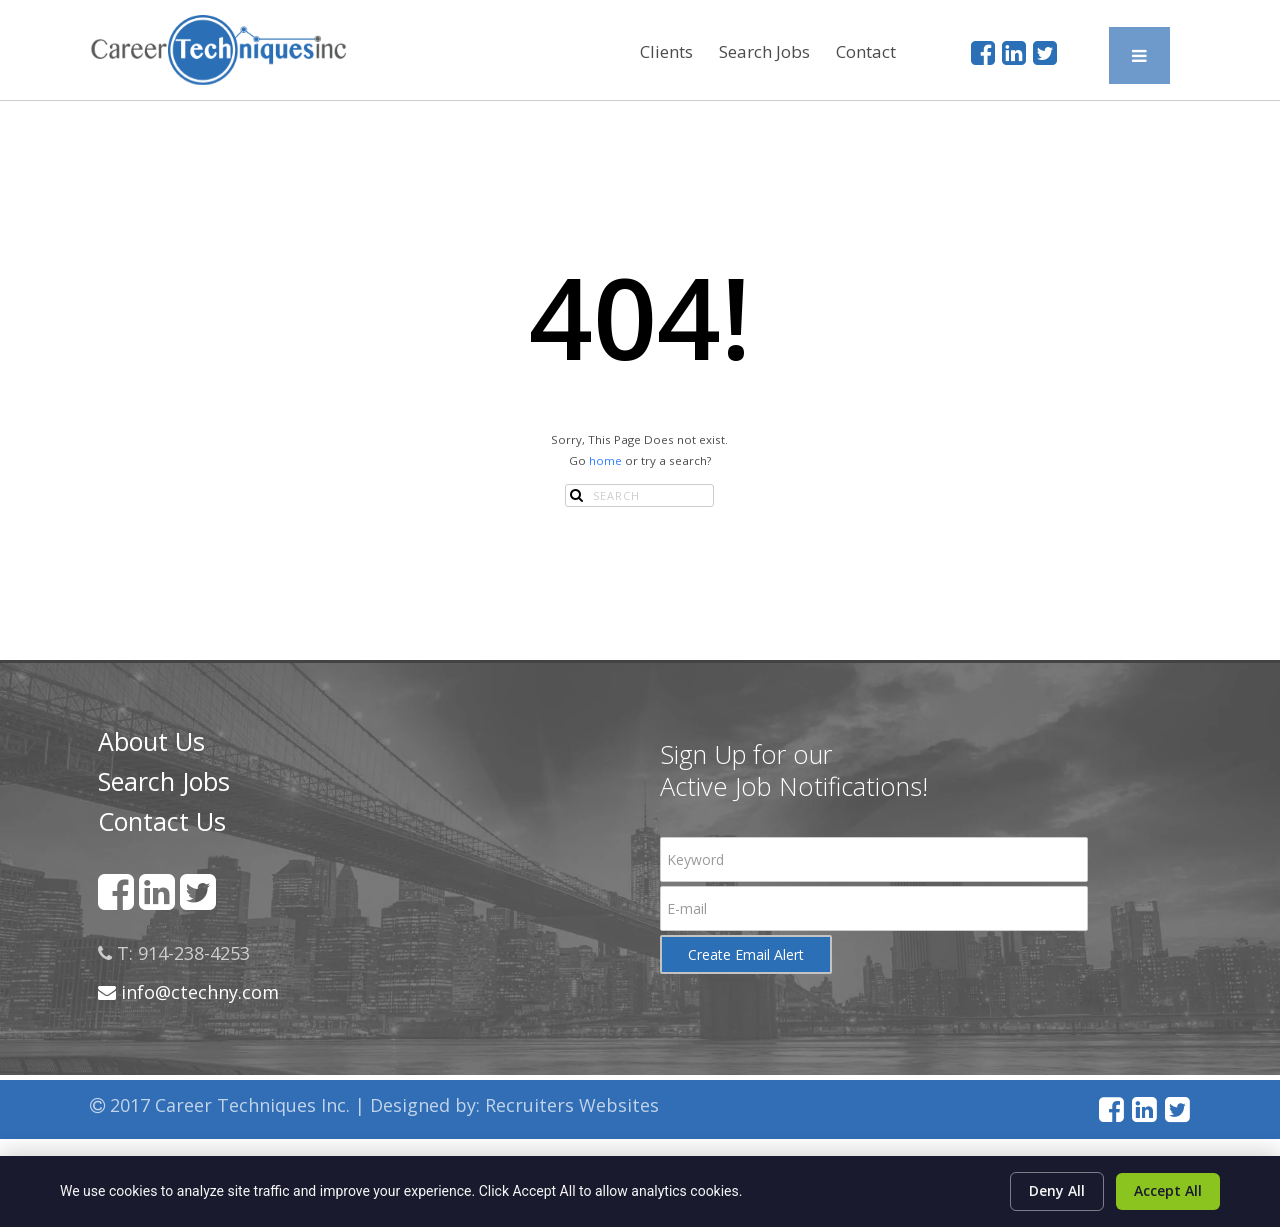 This screenshot has width=1280, height=1227. What do you see at coordinates (666, 51) in the screenshot?
I see `Clients` at bounding box center [666, 51].